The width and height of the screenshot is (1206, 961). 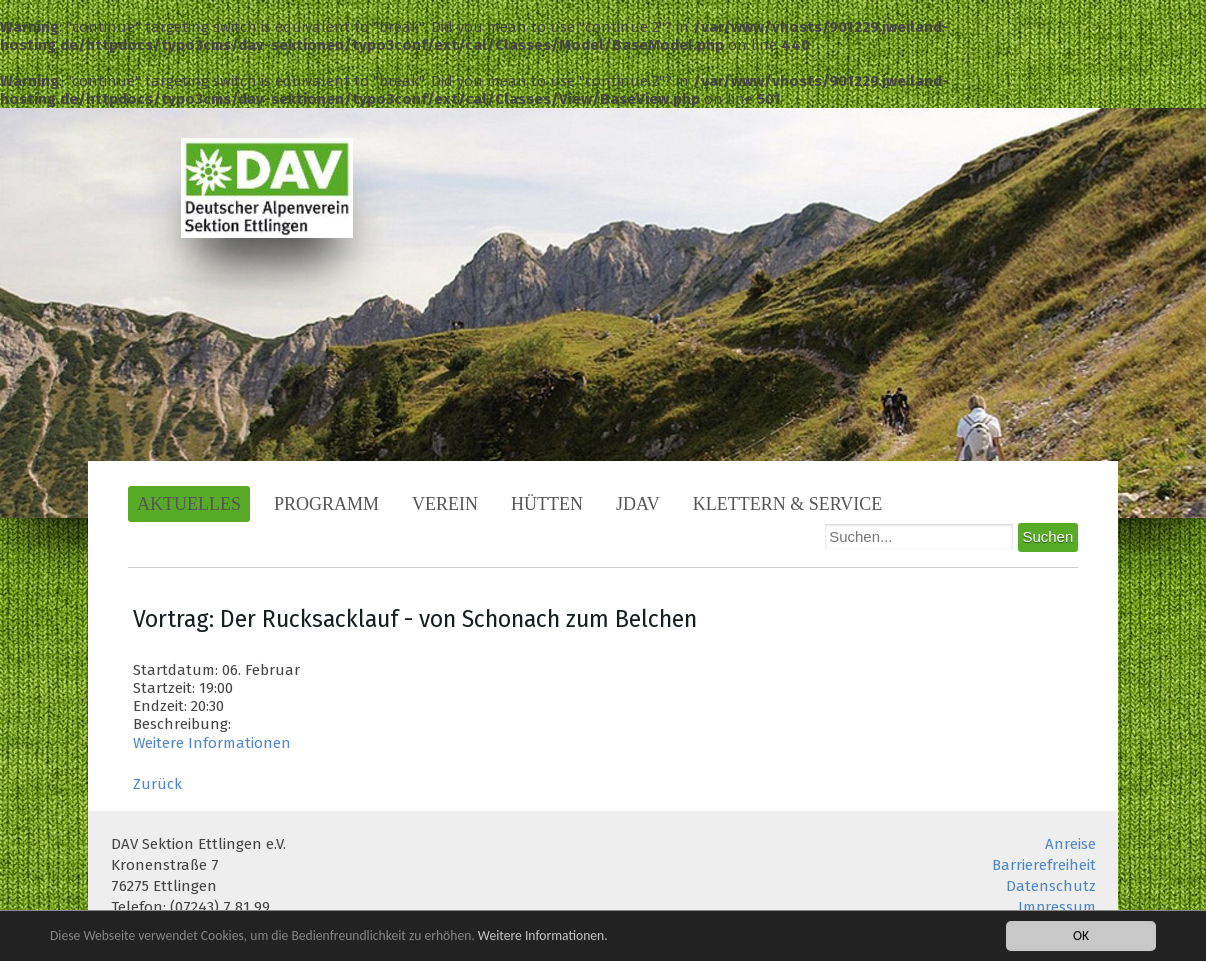 I want to click on Impressum, so click(x=1057, y=907).